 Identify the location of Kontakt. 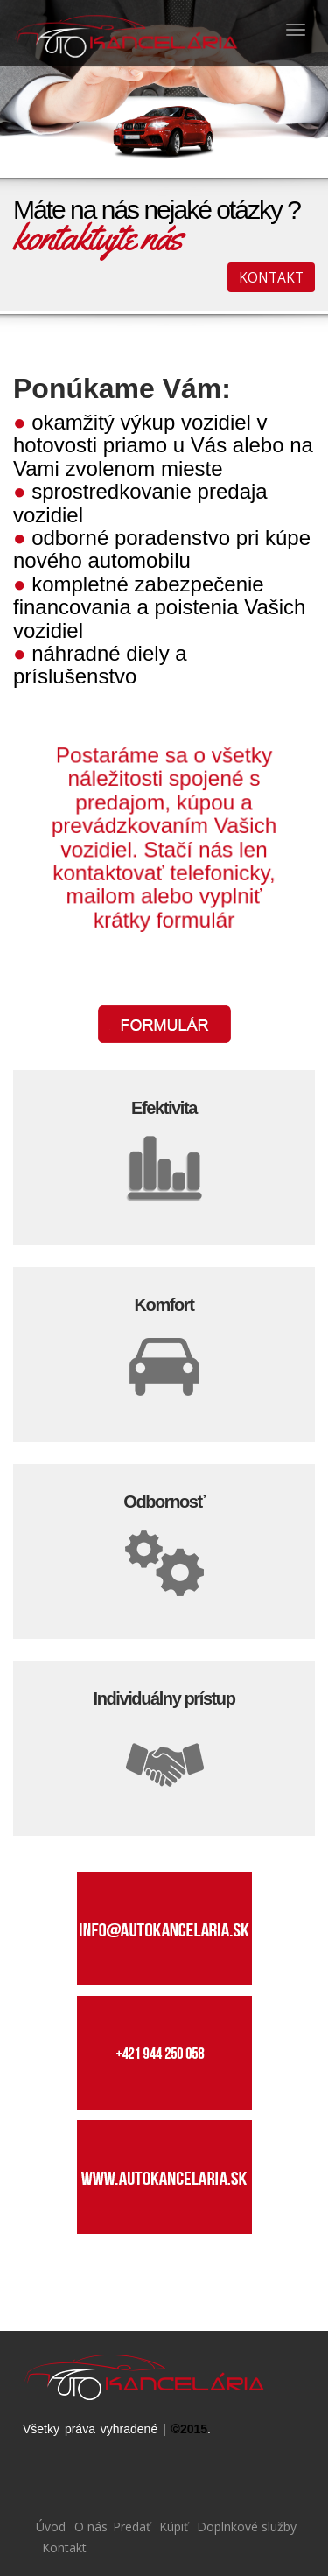
(62, 2547).